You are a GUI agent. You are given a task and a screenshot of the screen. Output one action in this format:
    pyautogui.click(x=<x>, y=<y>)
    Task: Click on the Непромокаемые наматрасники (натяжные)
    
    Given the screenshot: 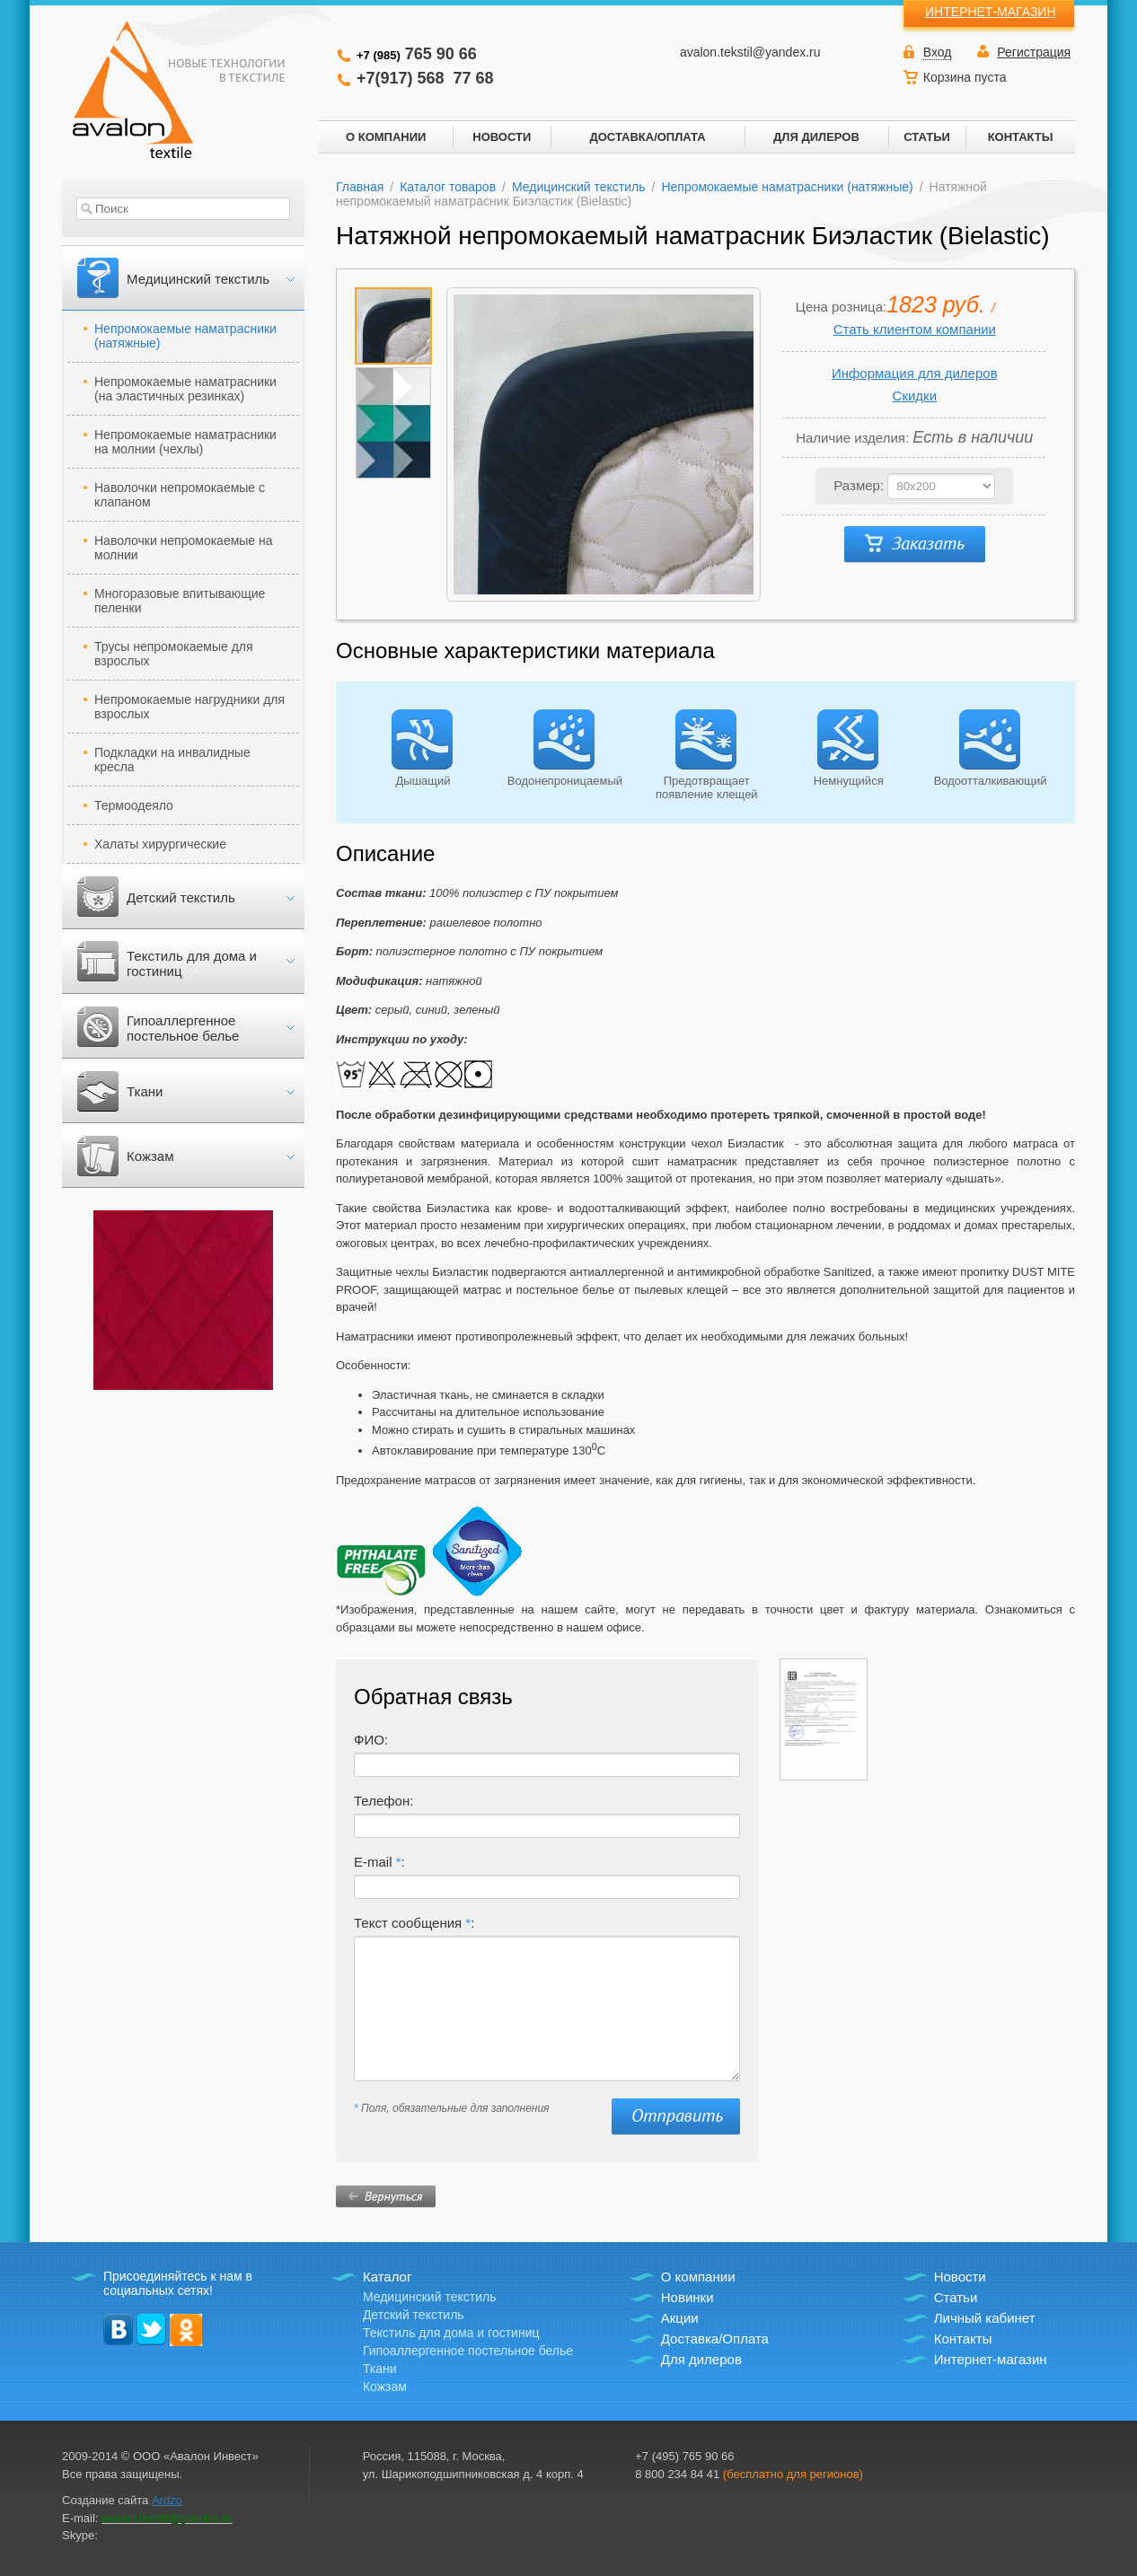 What is the action you would take?
    pyautogui.click(x=185, y=335)
    